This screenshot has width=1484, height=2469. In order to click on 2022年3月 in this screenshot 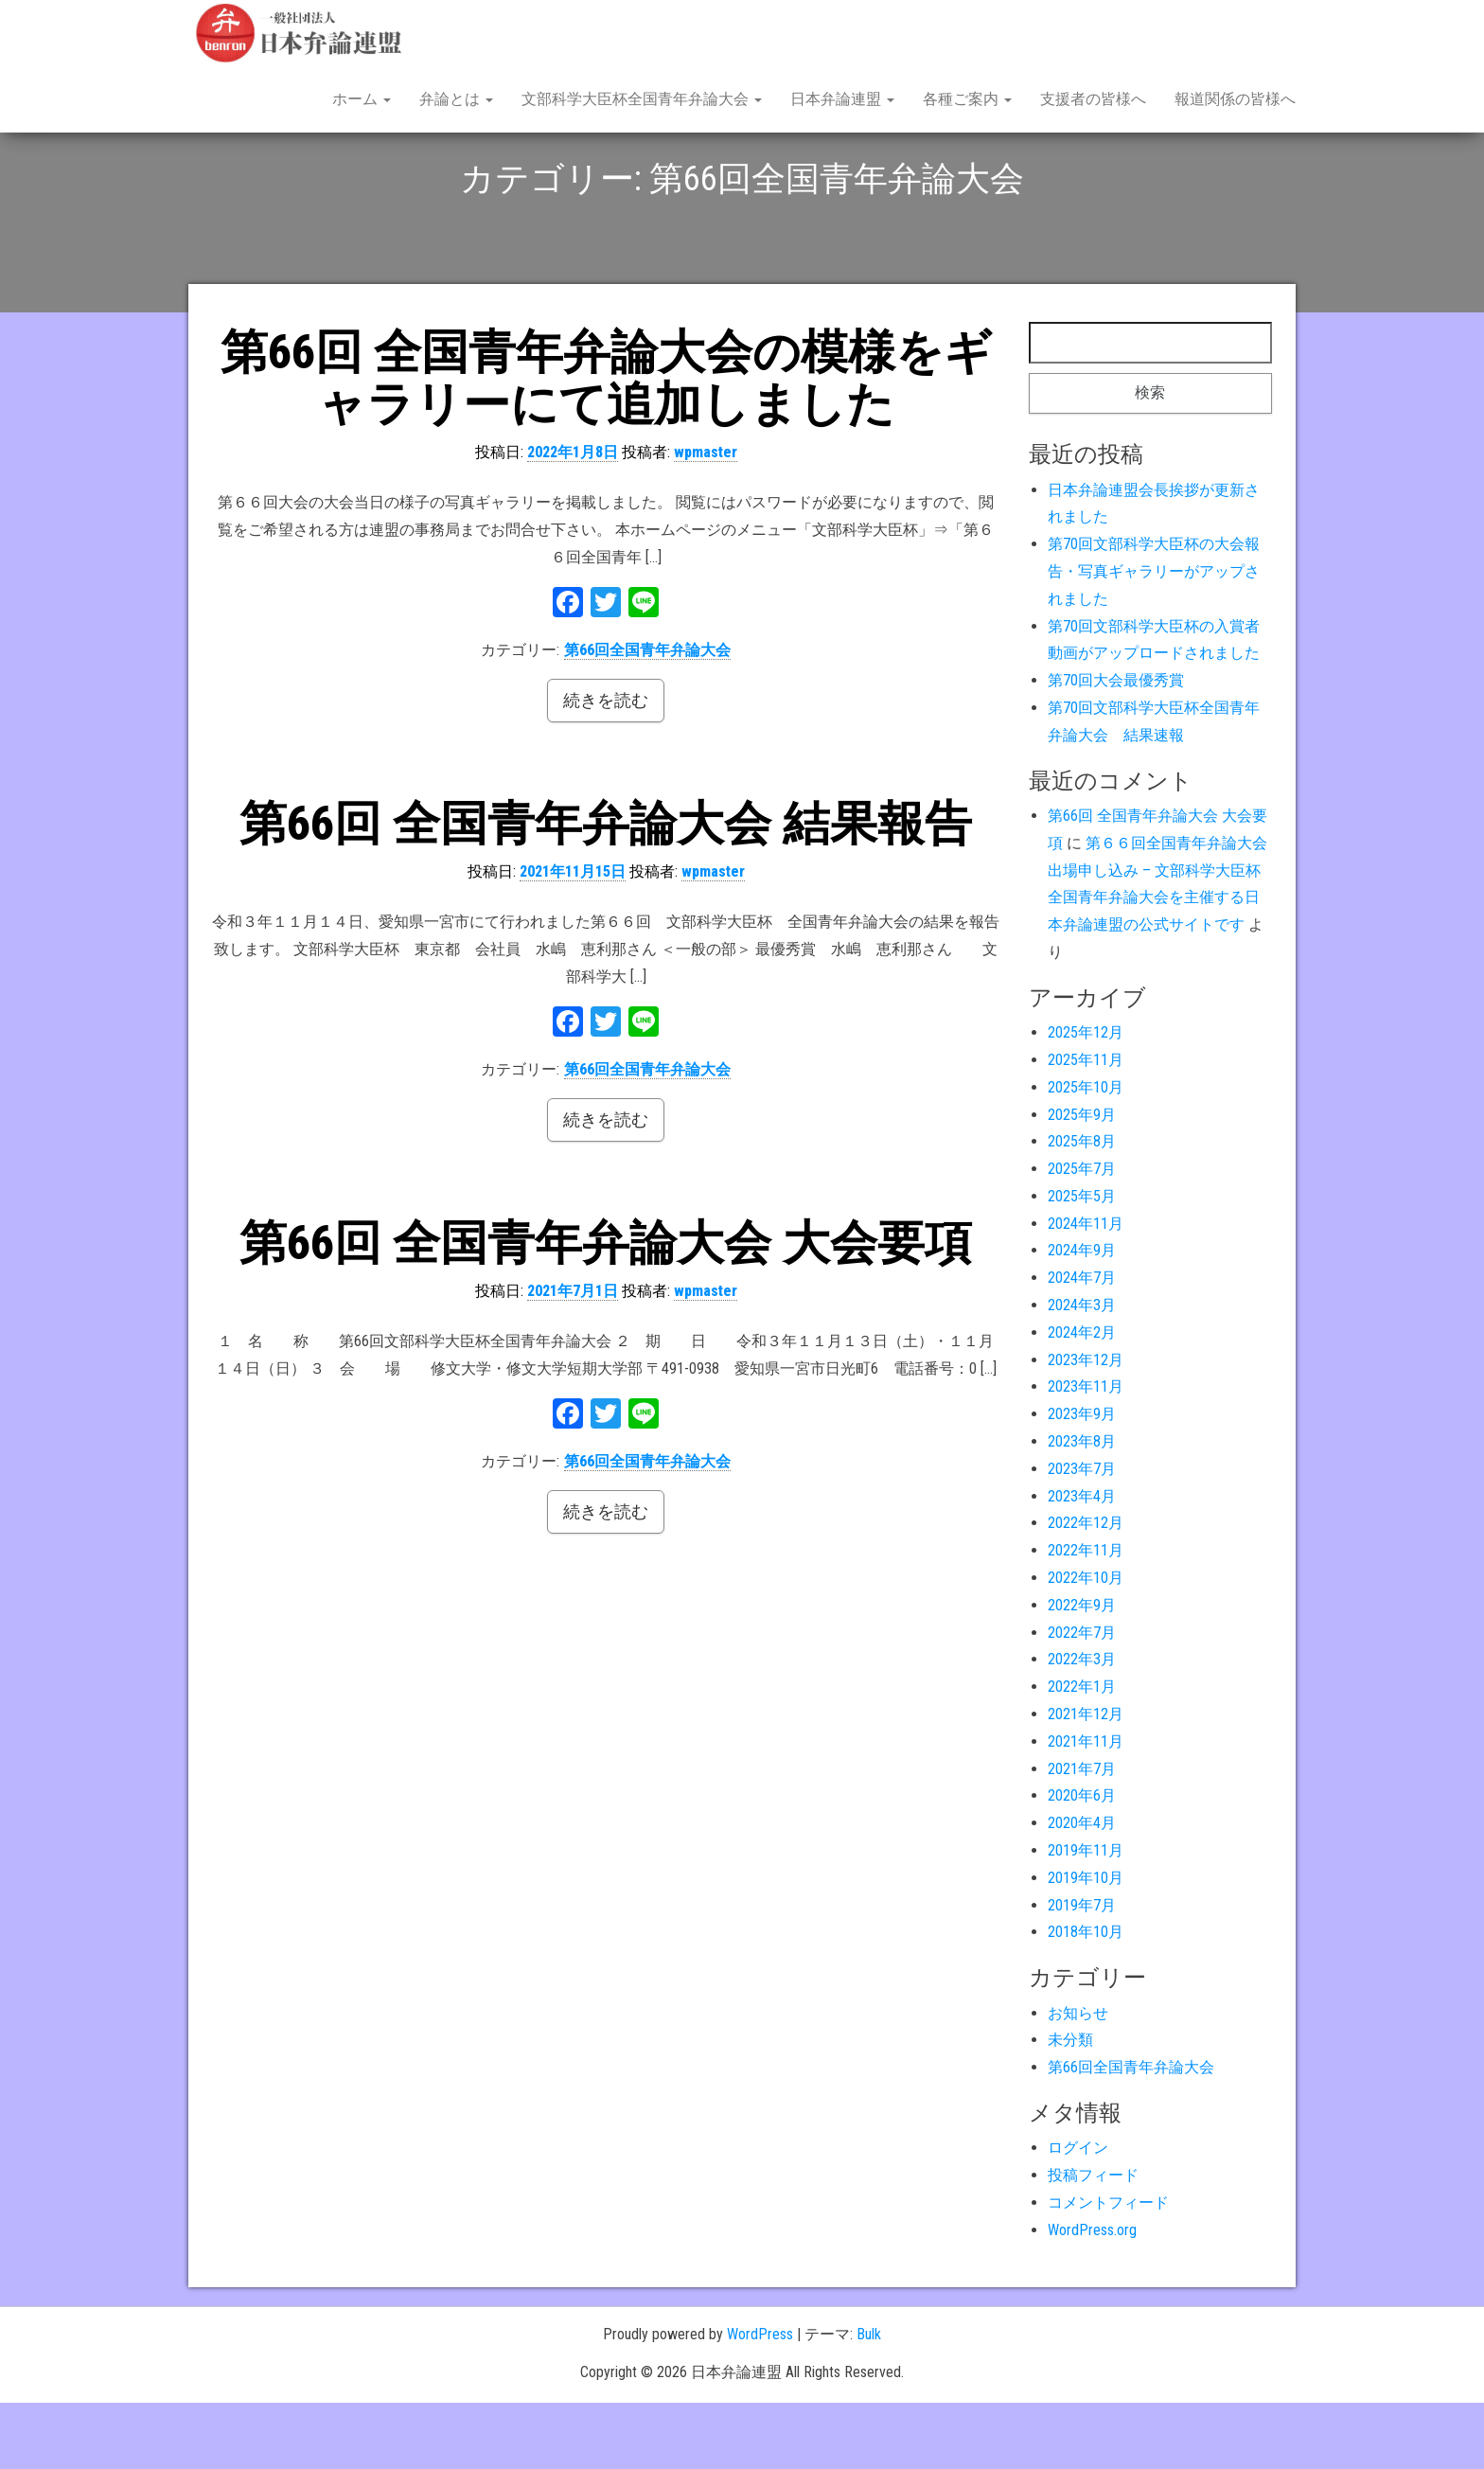, I will do `click(1082, 1725)`.